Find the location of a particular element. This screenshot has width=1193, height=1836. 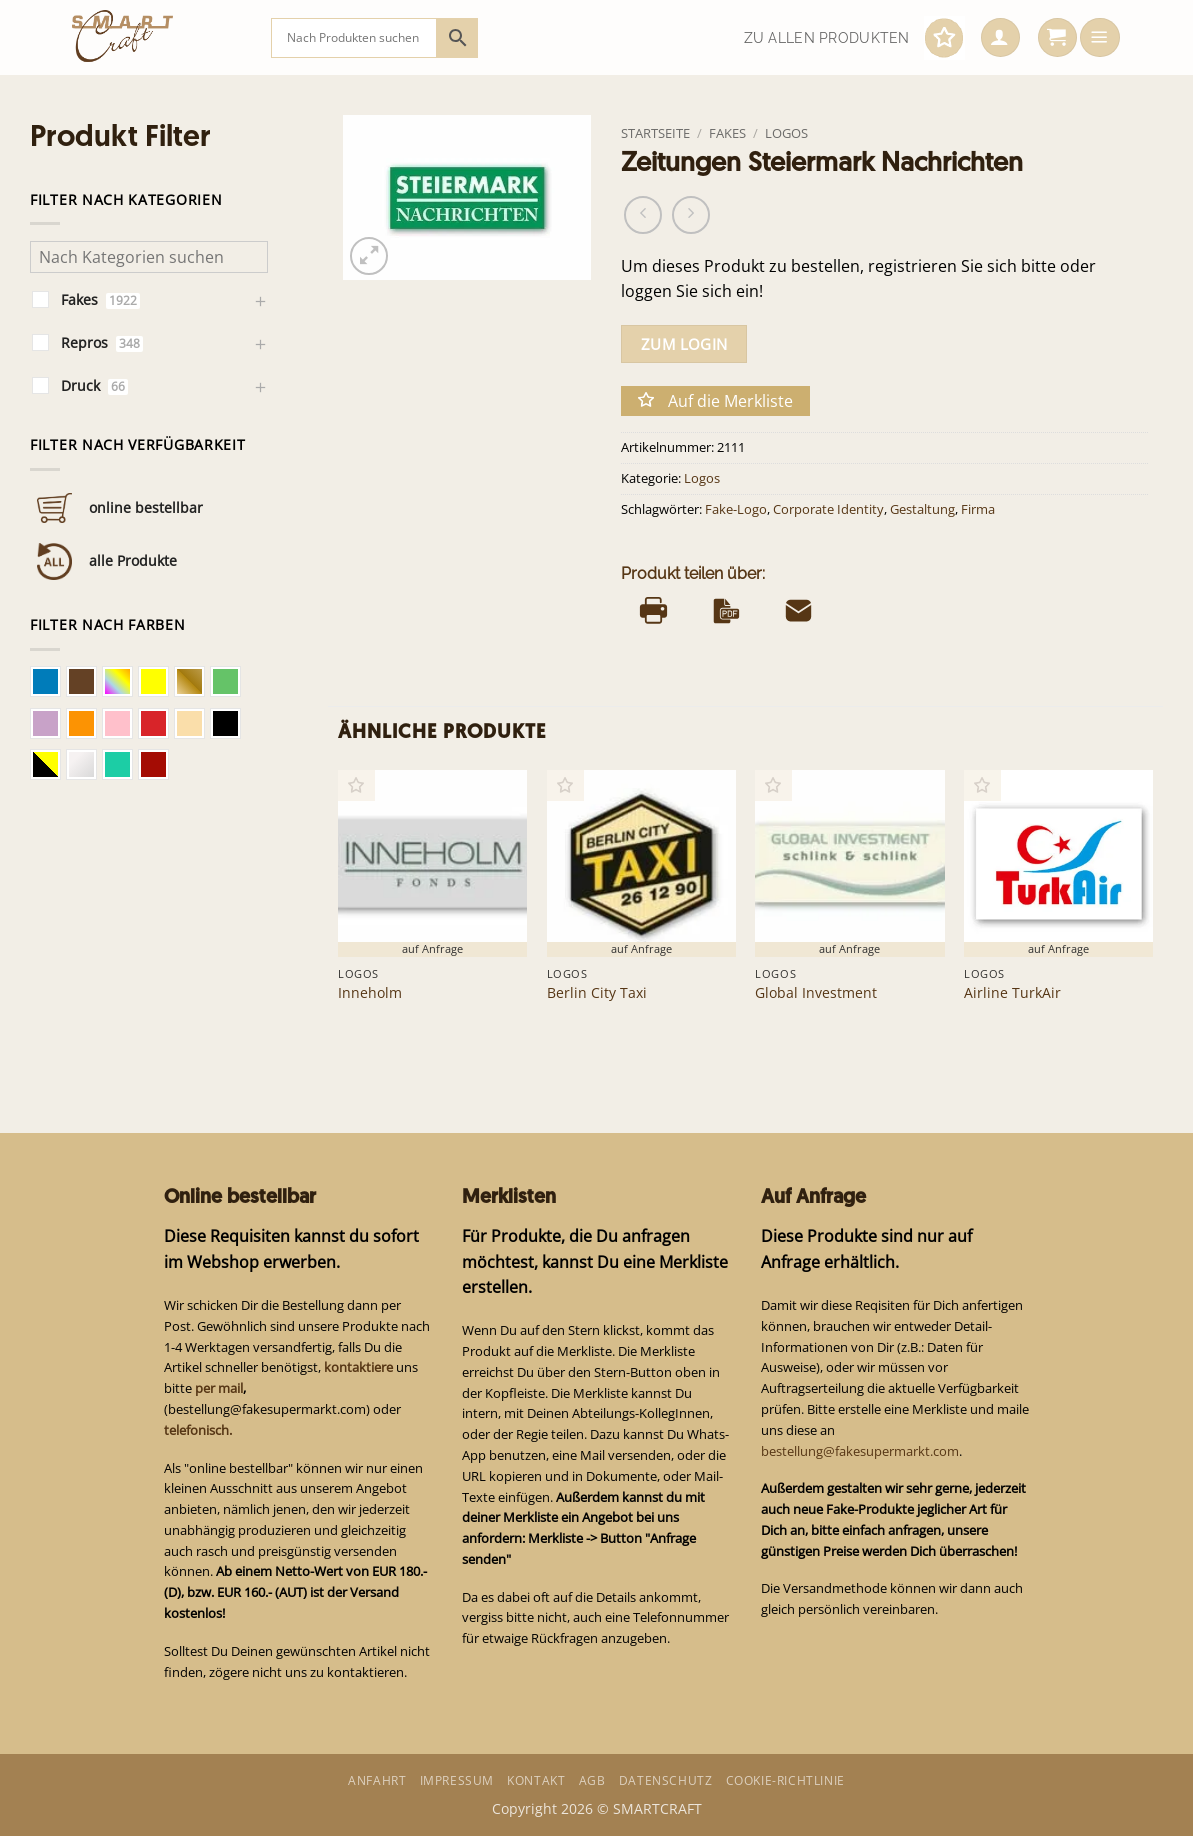

Startseite is located at coordinates (655, 133).